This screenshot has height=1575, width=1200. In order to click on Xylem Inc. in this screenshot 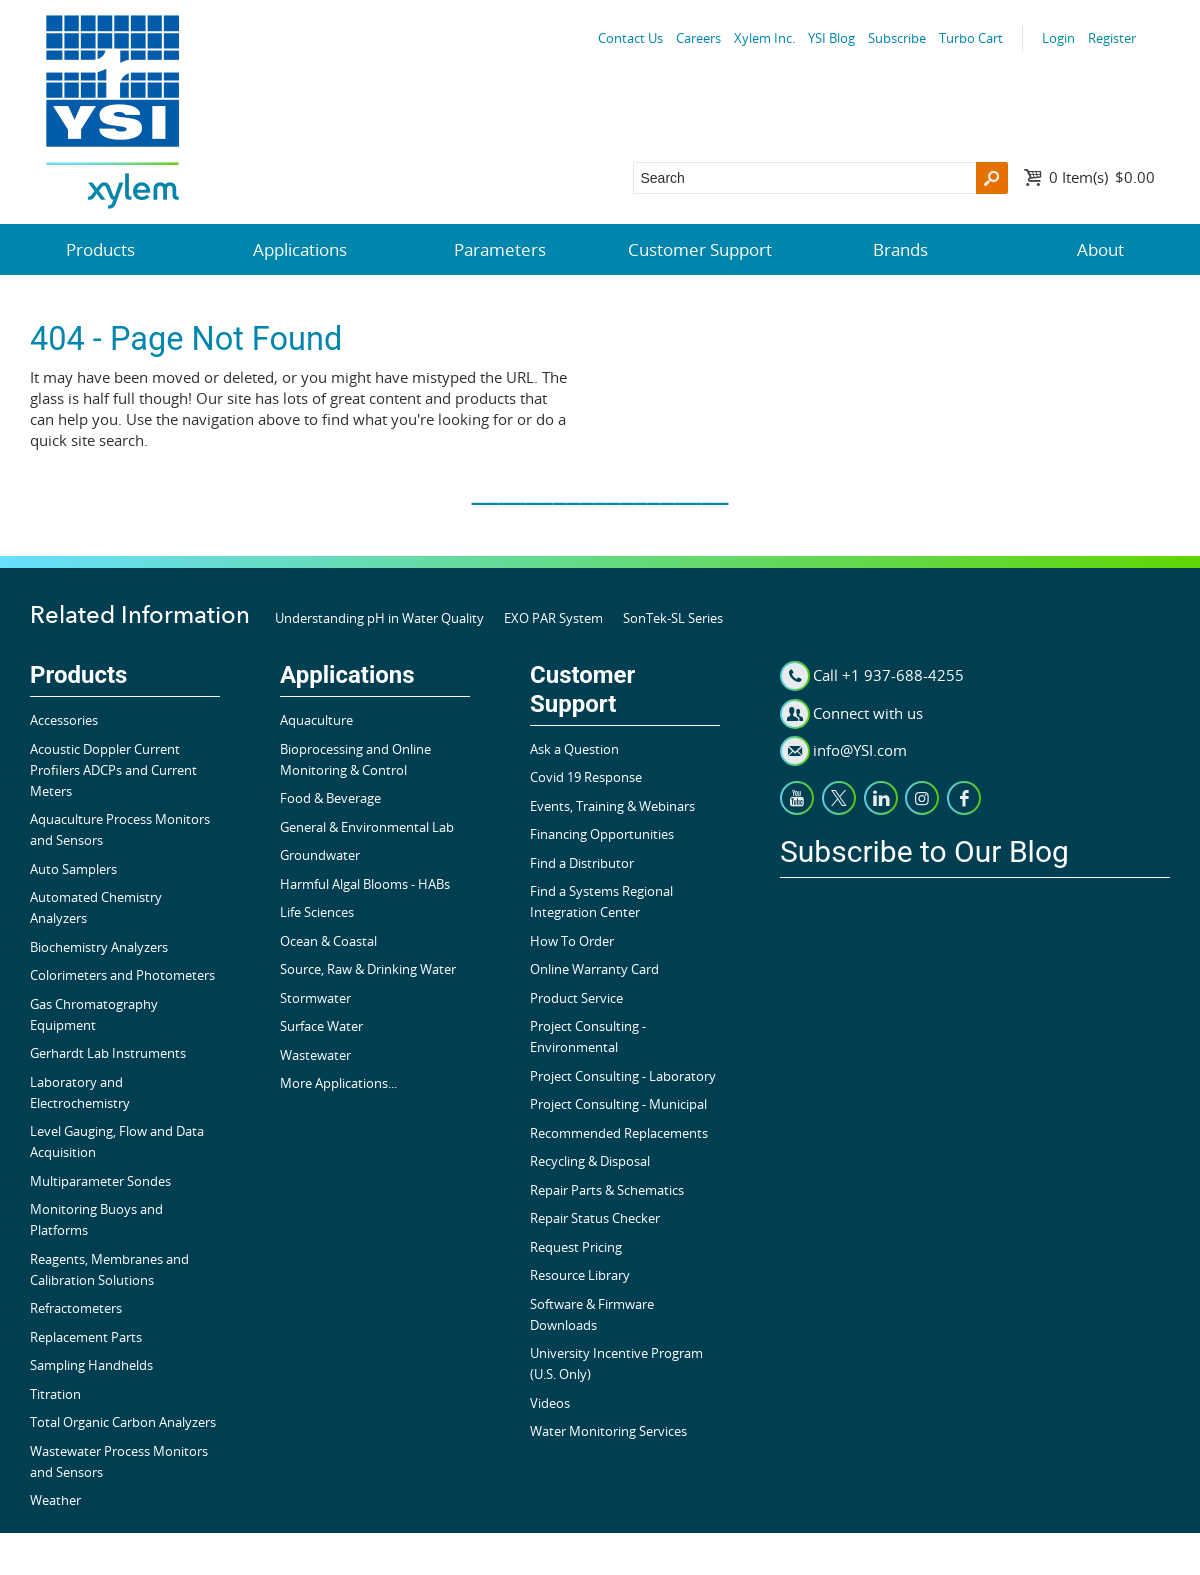, I will do `click(764, 38)`.